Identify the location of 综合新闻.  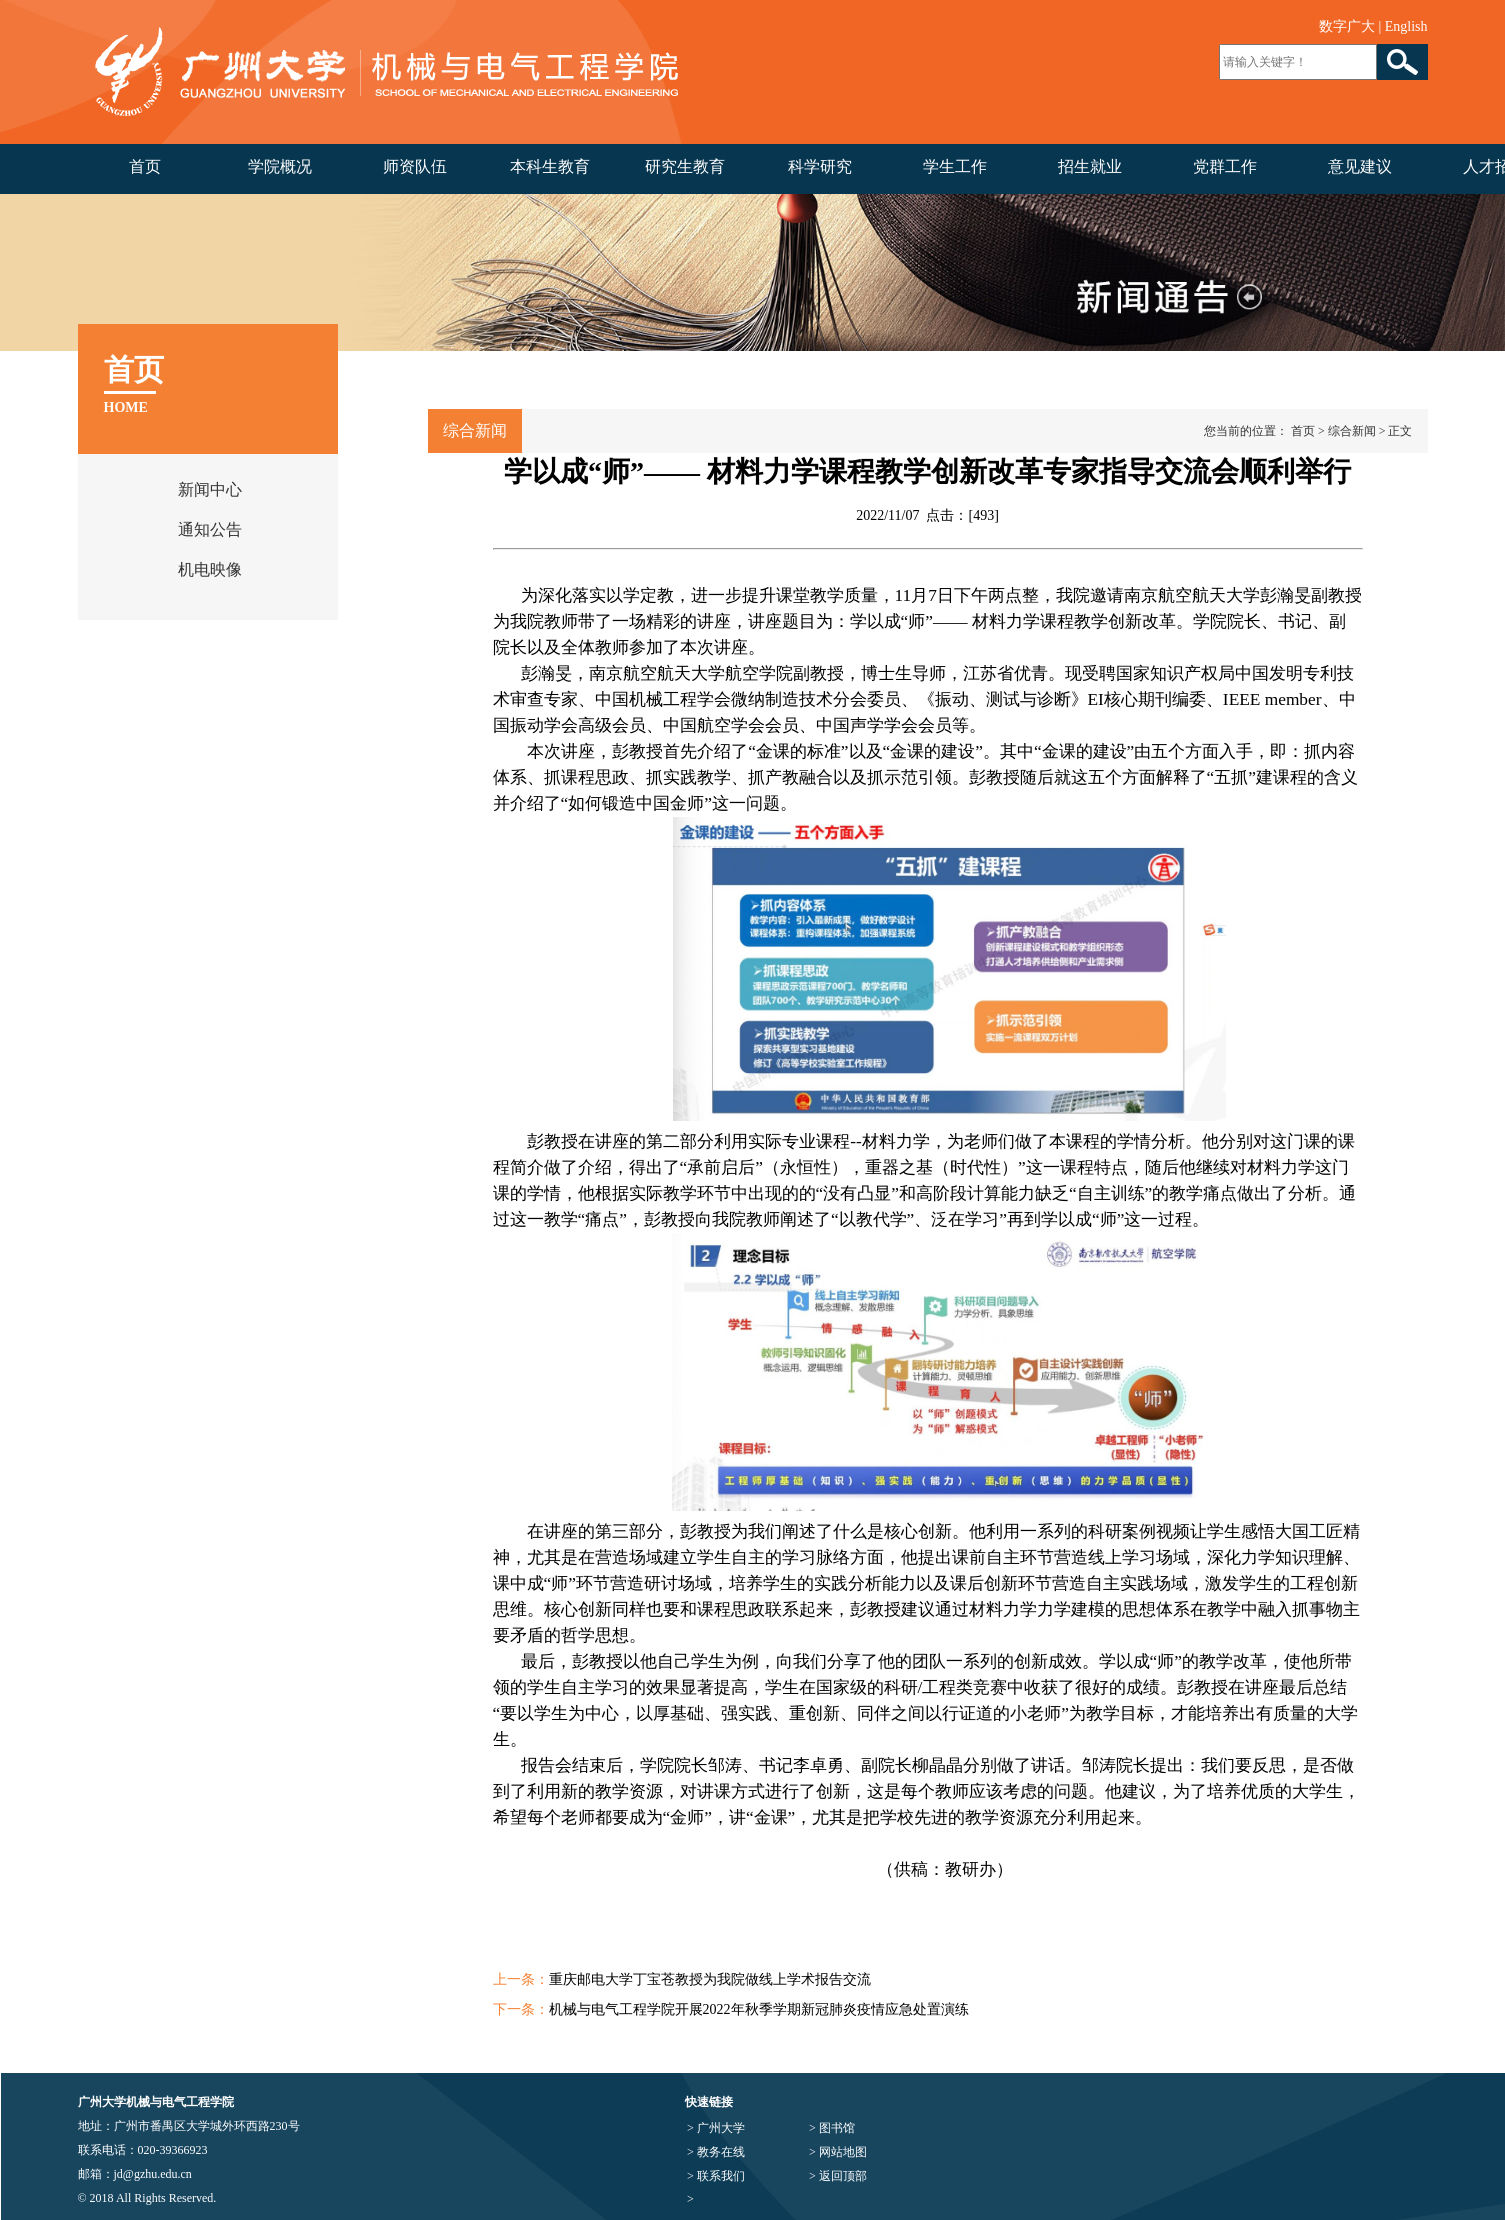
(1352, 431).